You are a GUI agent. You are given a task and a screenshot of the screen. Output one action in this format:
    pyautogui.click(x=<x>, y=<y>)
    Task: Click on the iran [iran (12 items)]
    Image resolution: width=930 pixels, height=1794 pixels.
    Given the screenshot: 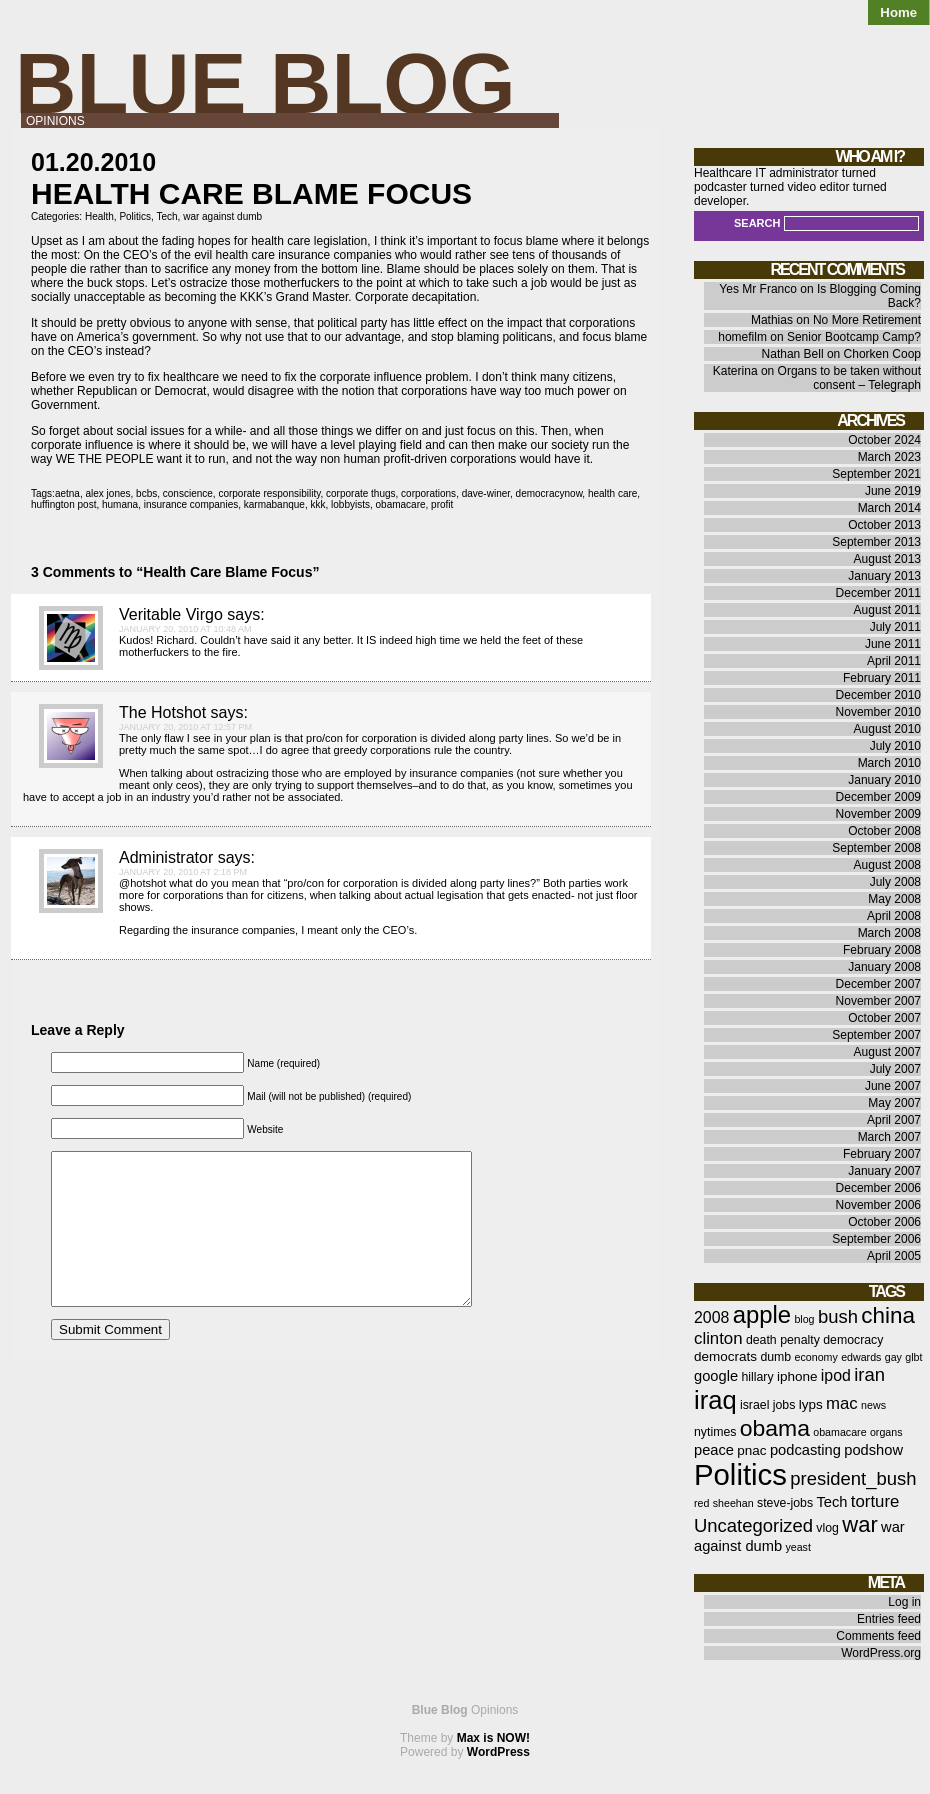 What is the action you would take?
    pyautogui.click(x=869, y=1374)
    